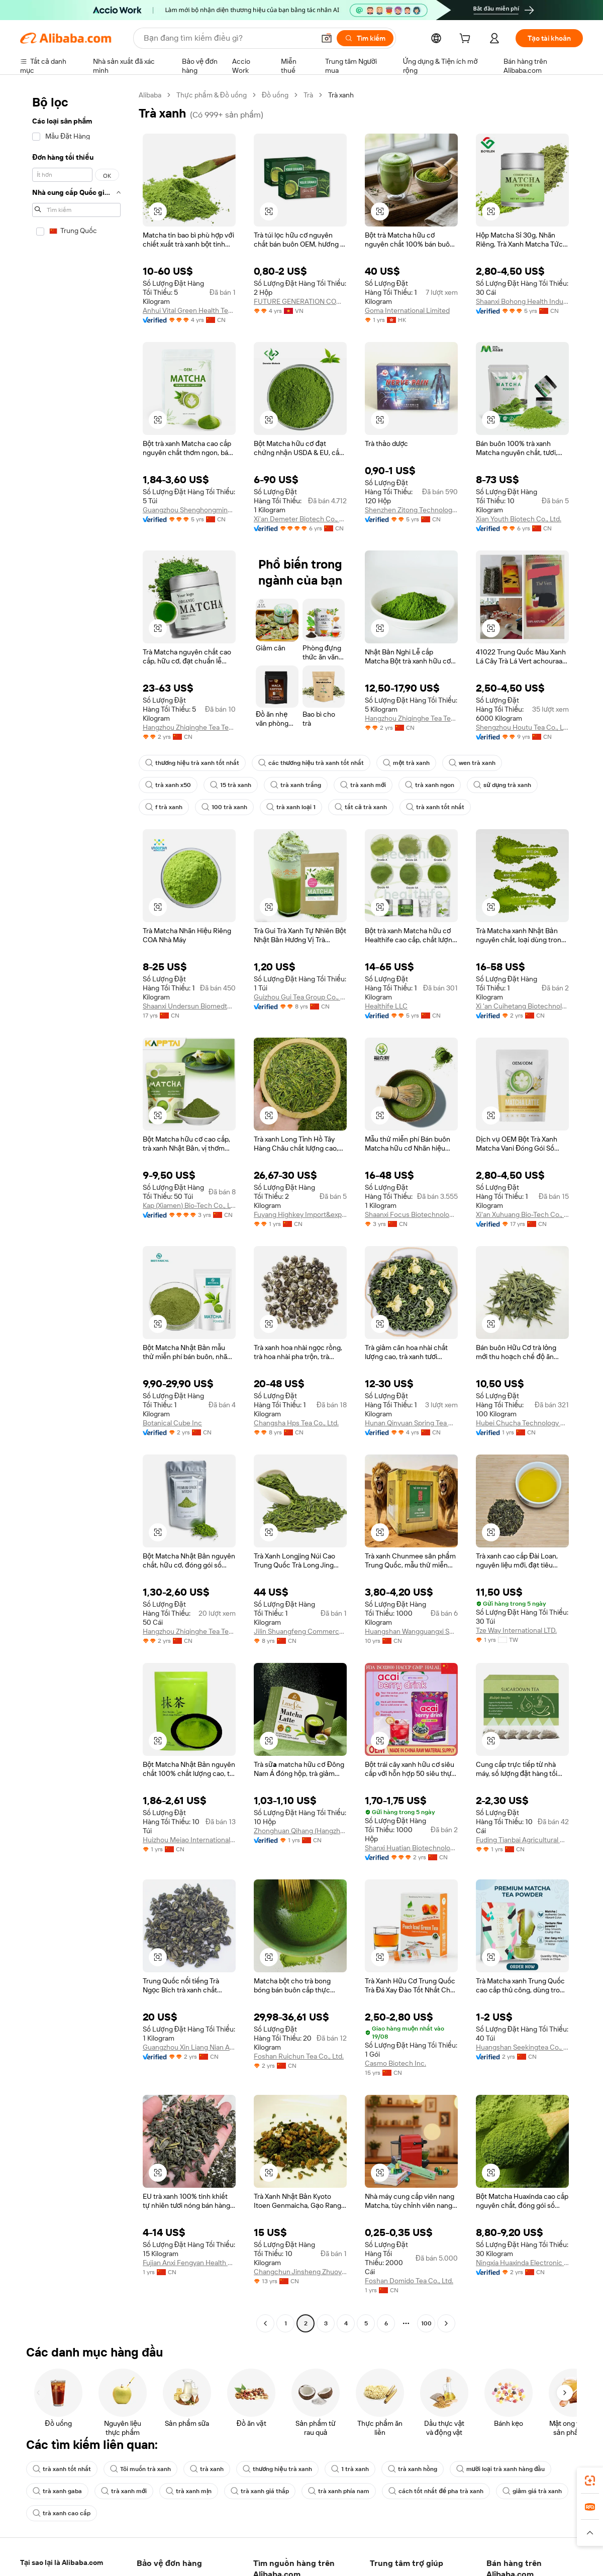 This screenshot has width=603, height=2576. What do you see at coordinates (429, 785) in the screenshot?
I see `trà xanh ngon` at bounding box center [429, 785].